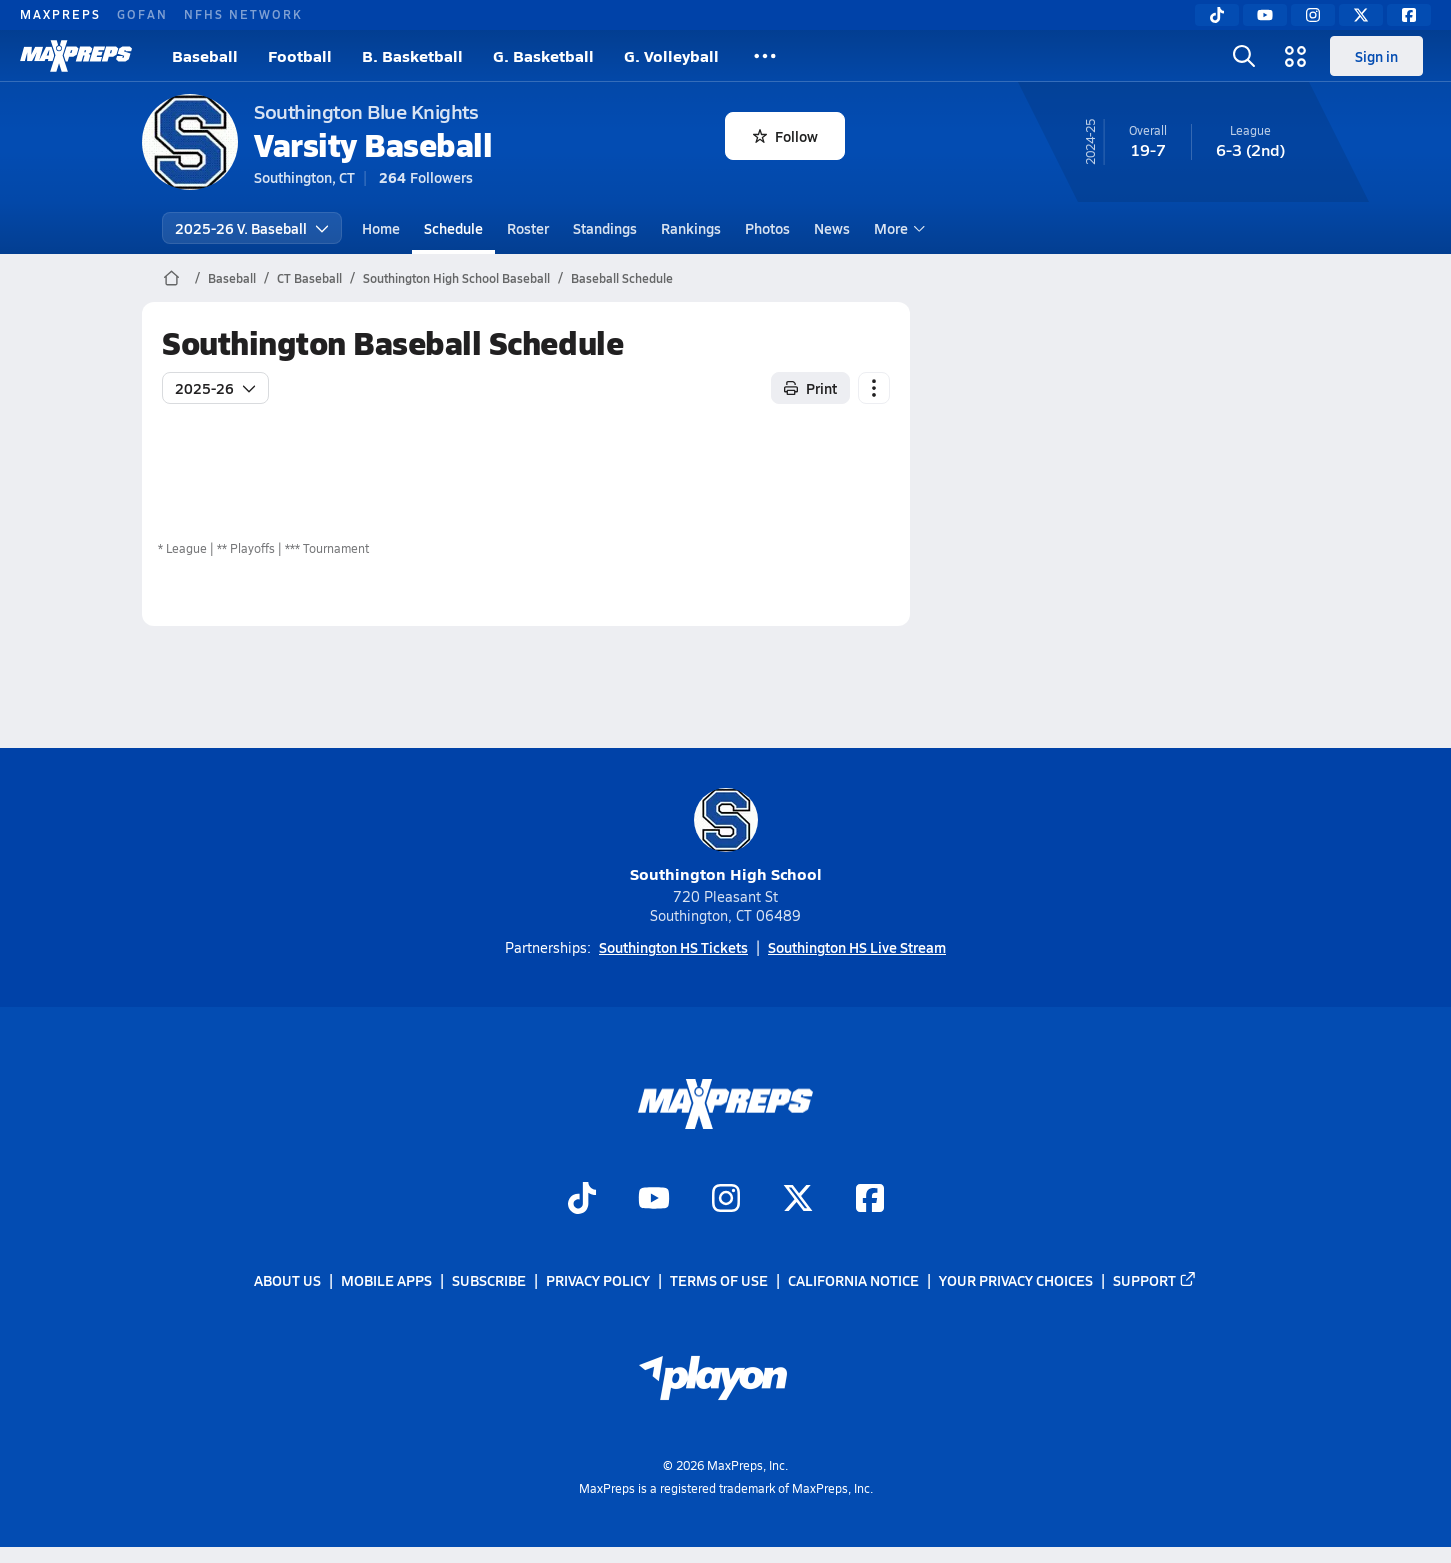  Describe the element at coordinates (215, 388) in the screenshot. I see `2025-26` at that location.